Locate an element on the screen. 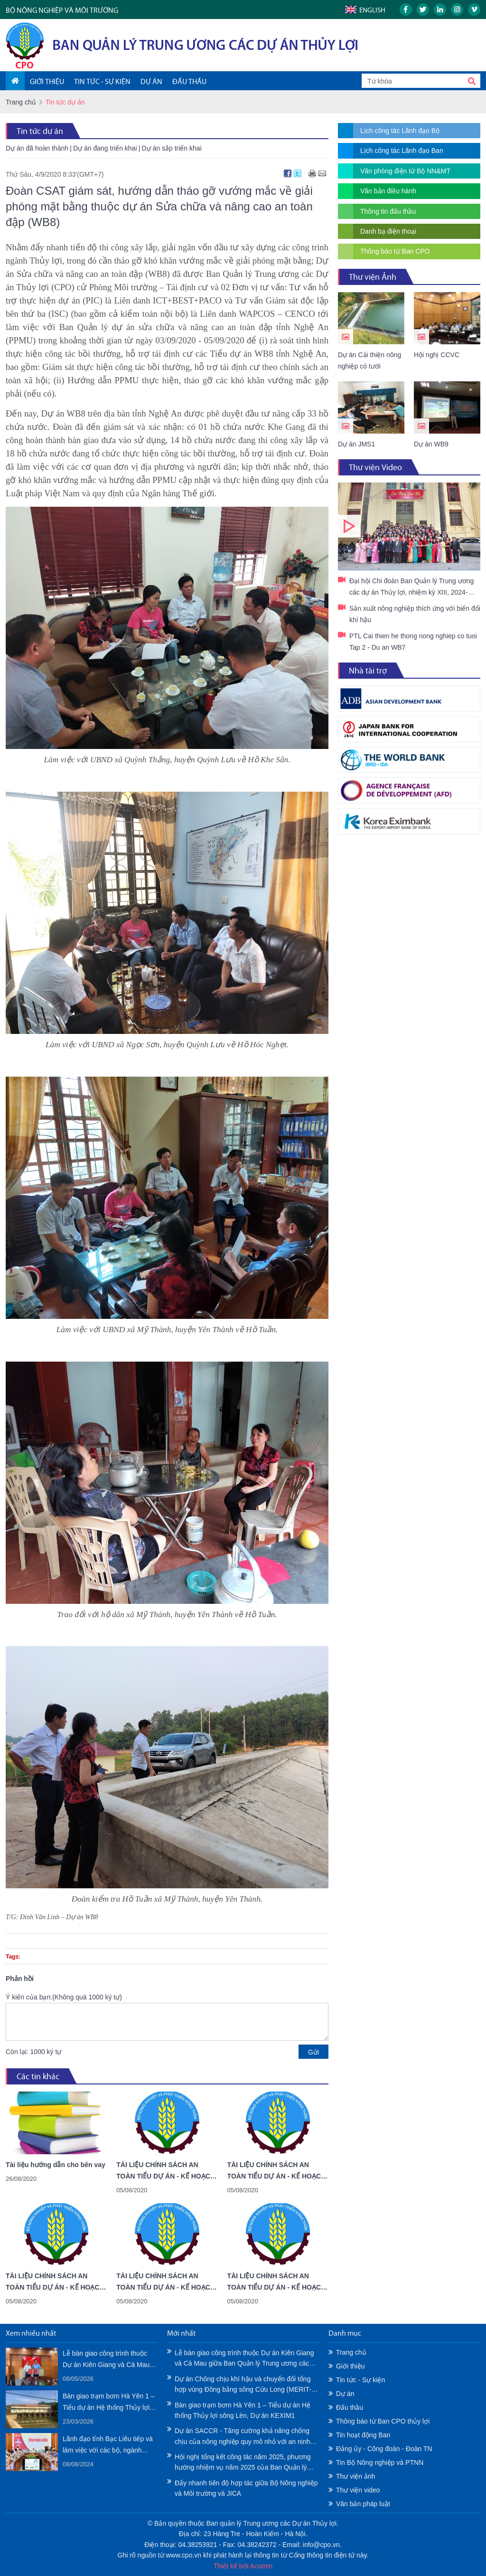  Thông tin đấu thầu is located at coordinates (388, 211).